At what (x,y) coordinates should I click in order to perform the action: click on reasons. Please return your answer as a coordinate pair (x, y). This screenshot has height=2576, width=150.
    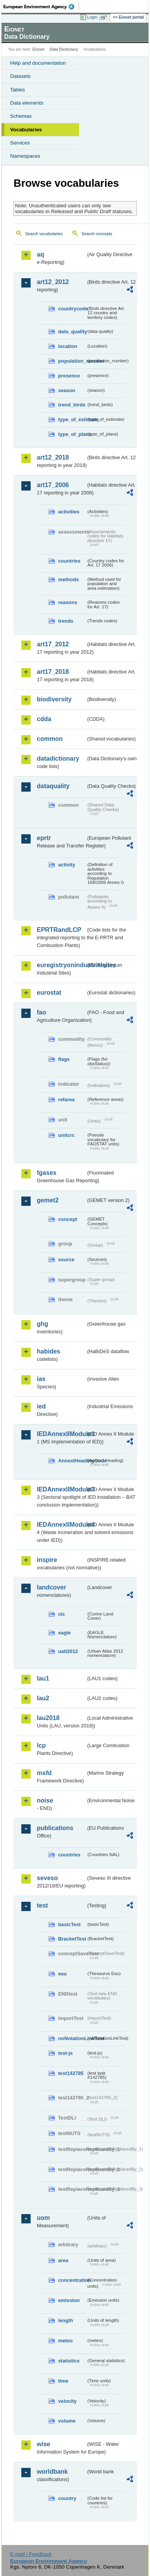
    Looking at the image, I should click on (67, 602).